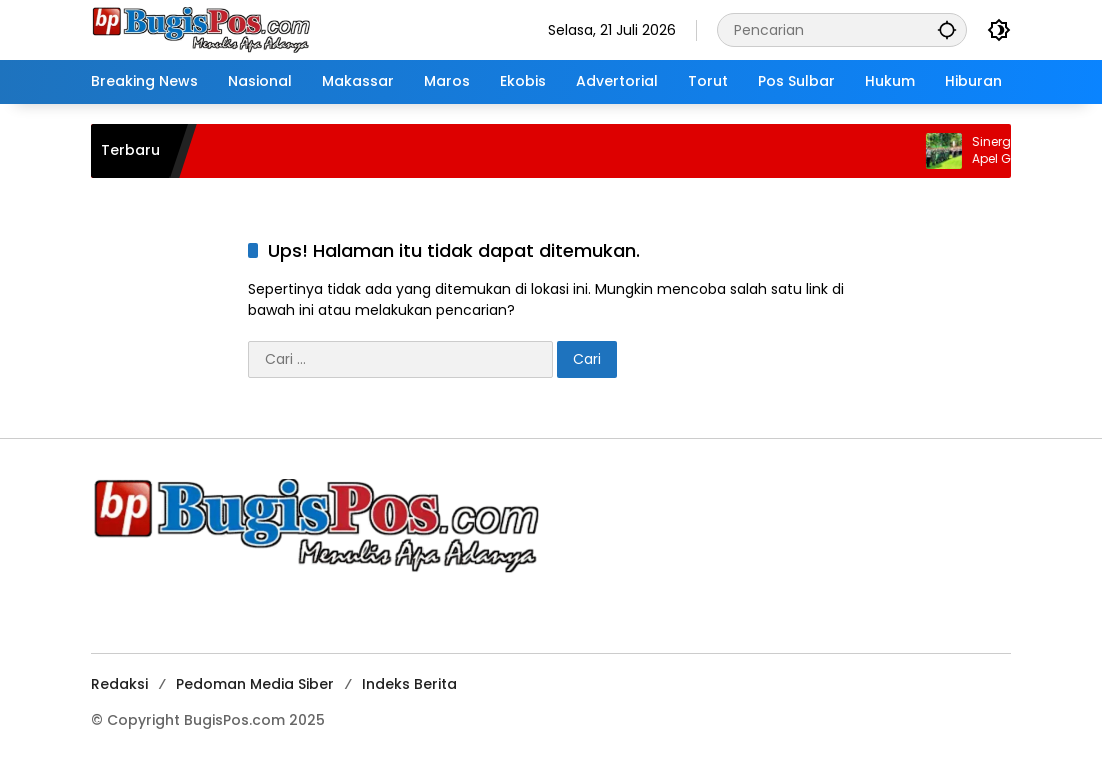 The height and width of the screenshot is (771, 1102). What do you see at coordinates (255, 684) in the screenshot?
I see `Pedoman Media Siber` at bounding box center [255, 684].